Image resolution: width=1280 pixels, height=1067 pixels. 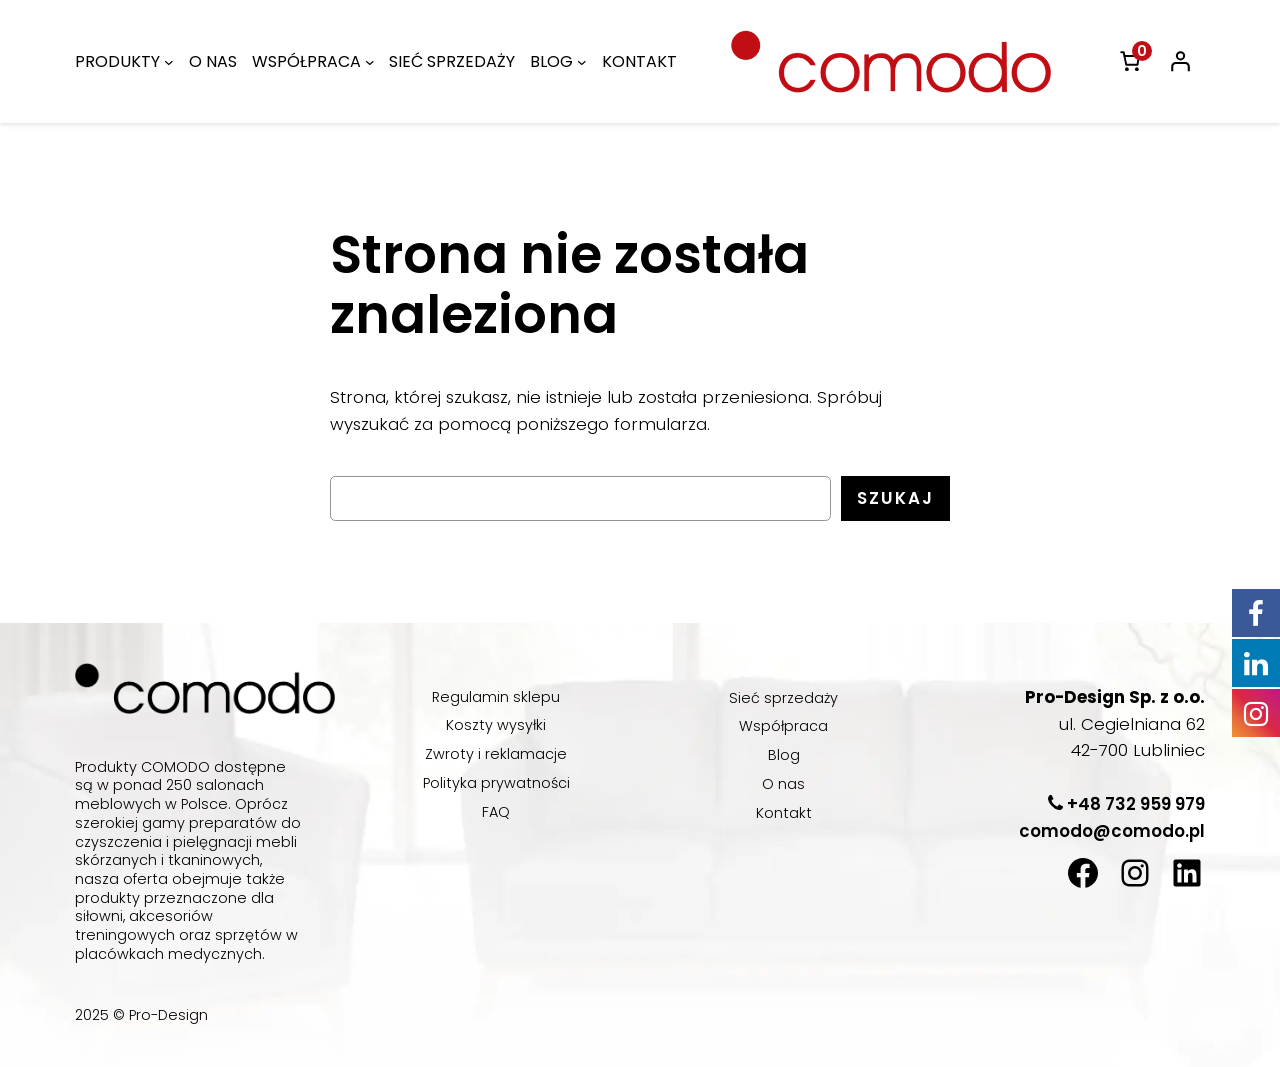 What do you see at coordinates (894, 498) in the screenshot?
I see `Szukaj` at bounding box center [894, 498].